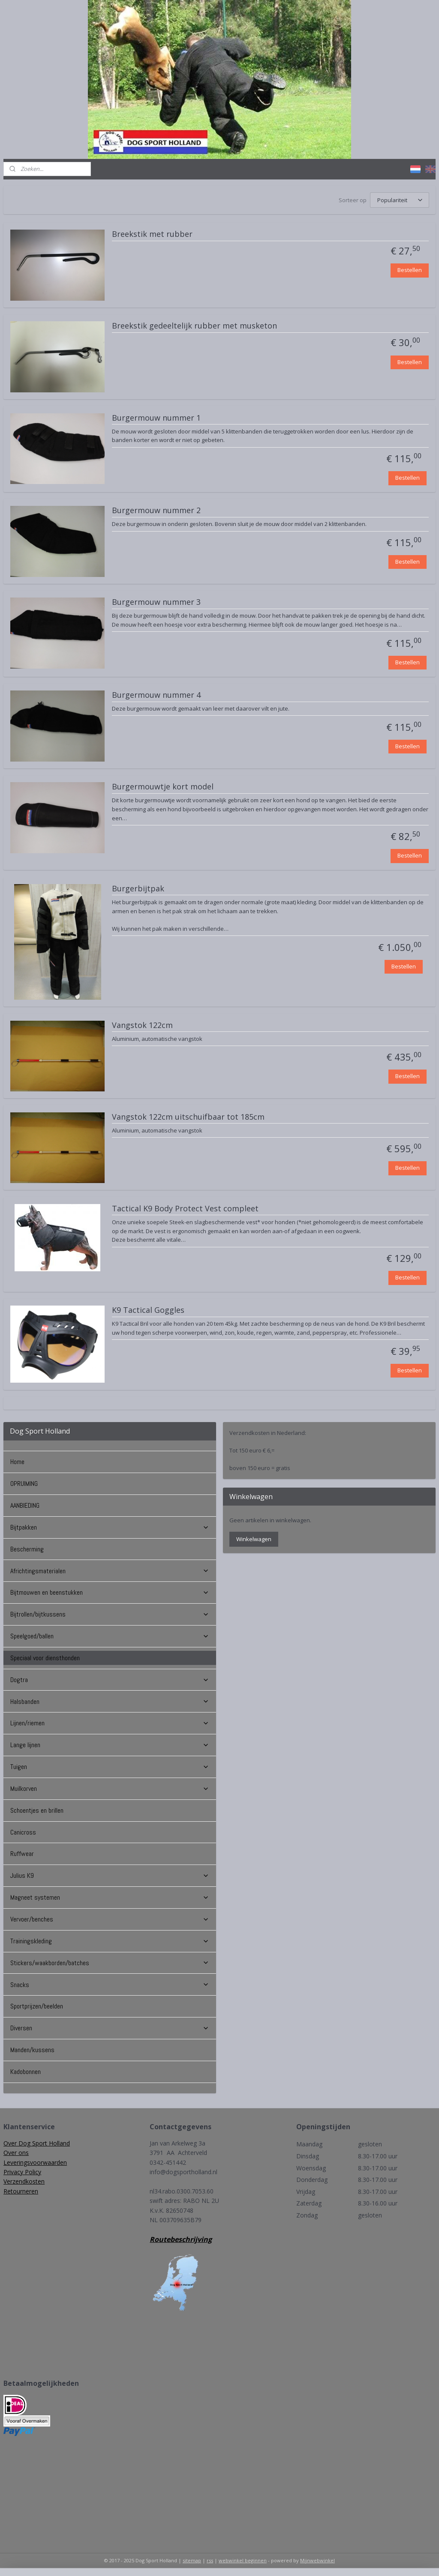 The height and width of the screenshot is (2576, 439). Describe the element at coordinates (194, 326) in the screenshot. I see `Breekstik gedeeltelijk rubber met musketon` at that location.